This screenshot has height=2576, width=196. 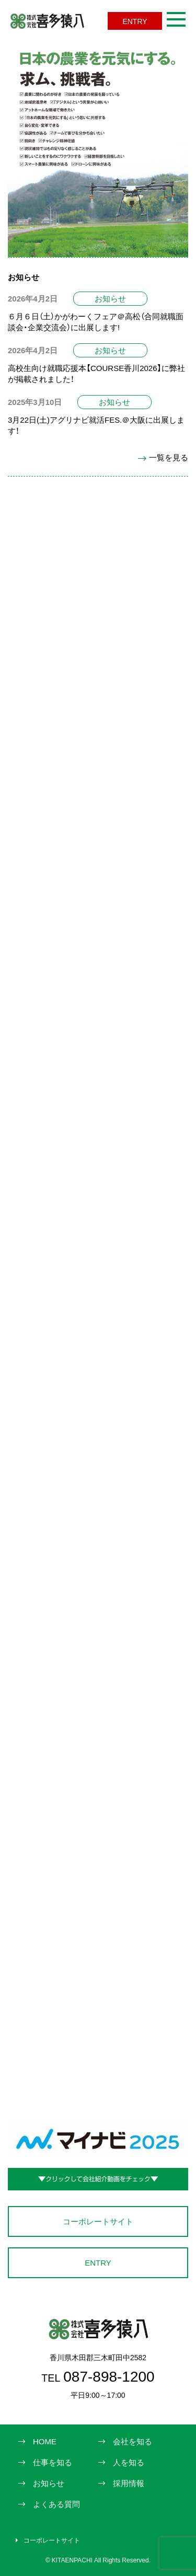 I want to click on 人を知る, so click(x=128, y=2462).